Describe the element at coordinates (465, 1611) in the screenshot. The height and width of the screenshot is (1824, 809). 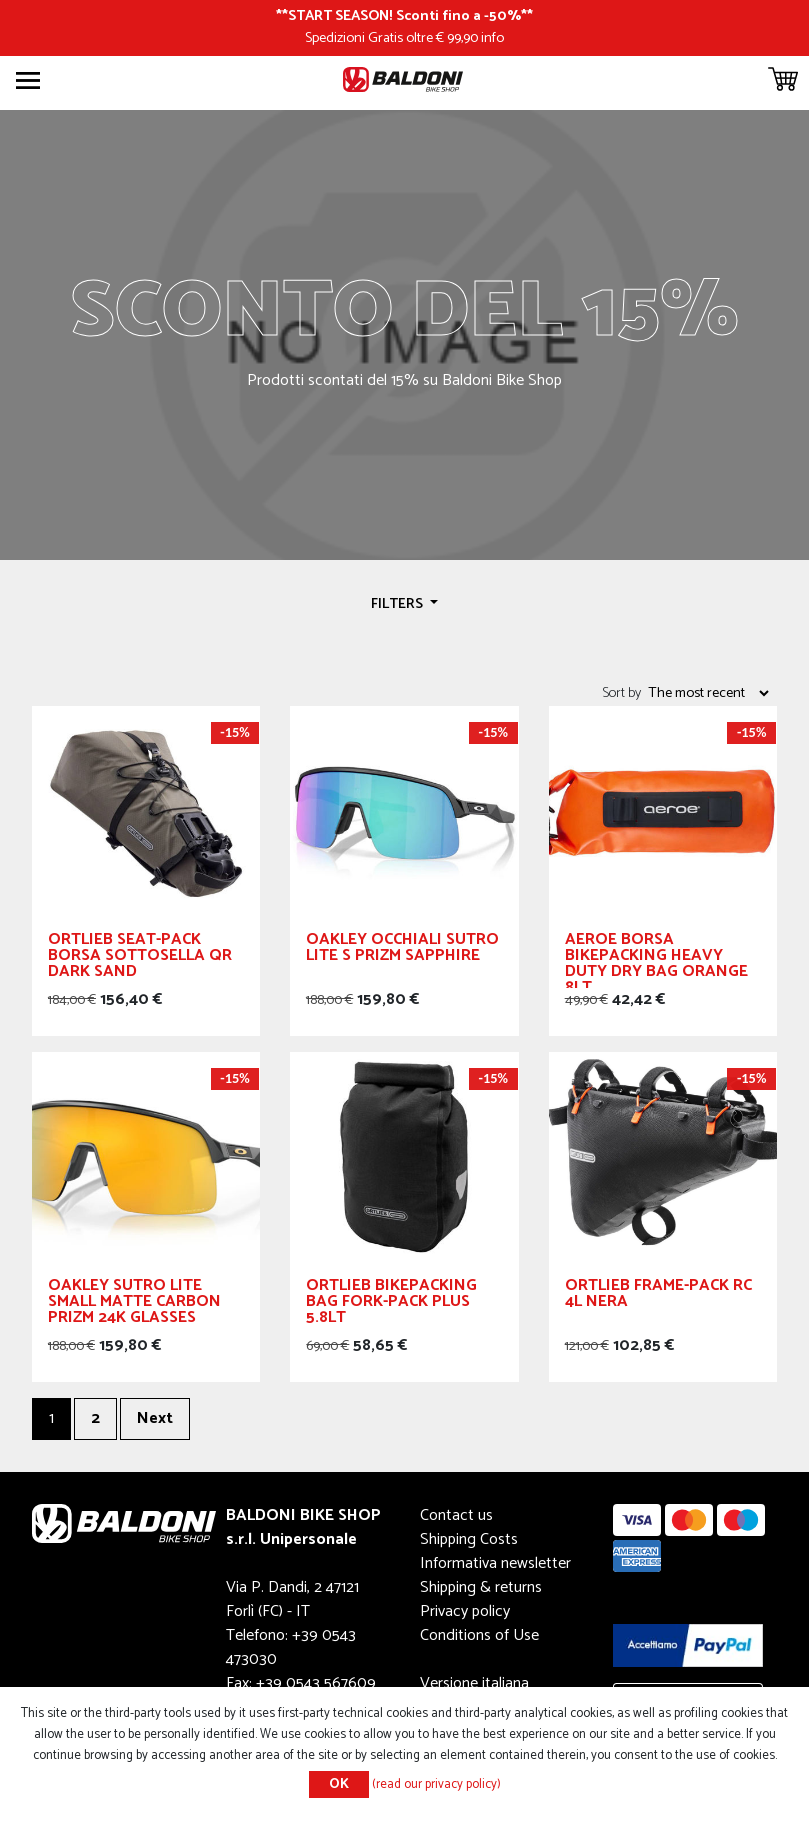
I see `Privacy policy` at that location.